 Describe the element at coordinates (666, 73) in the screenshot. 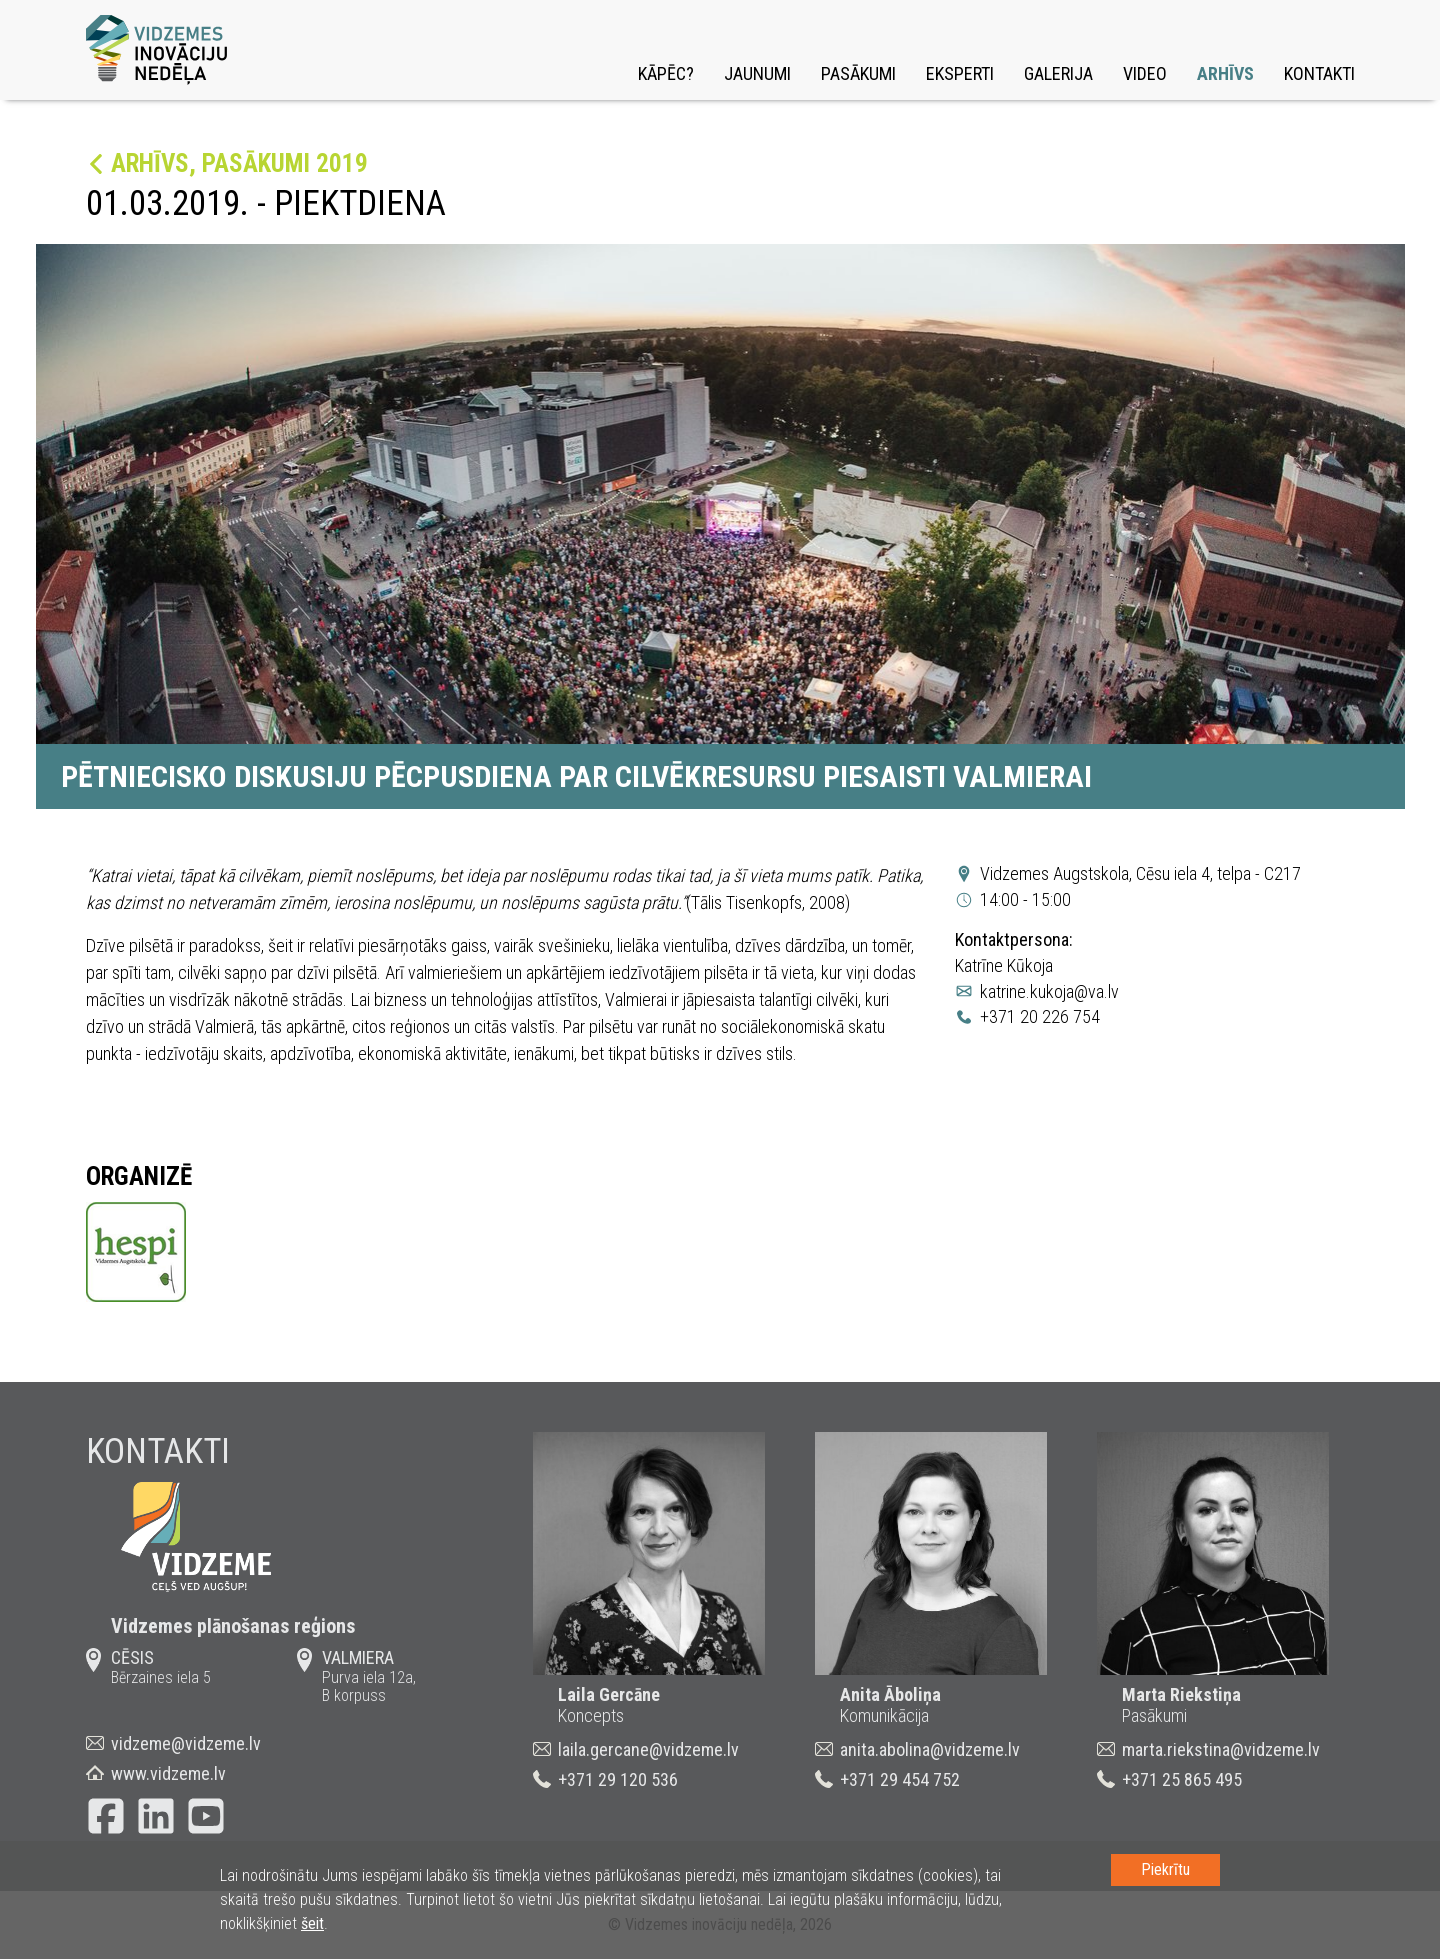

I see `Kāpēc?` at that location.